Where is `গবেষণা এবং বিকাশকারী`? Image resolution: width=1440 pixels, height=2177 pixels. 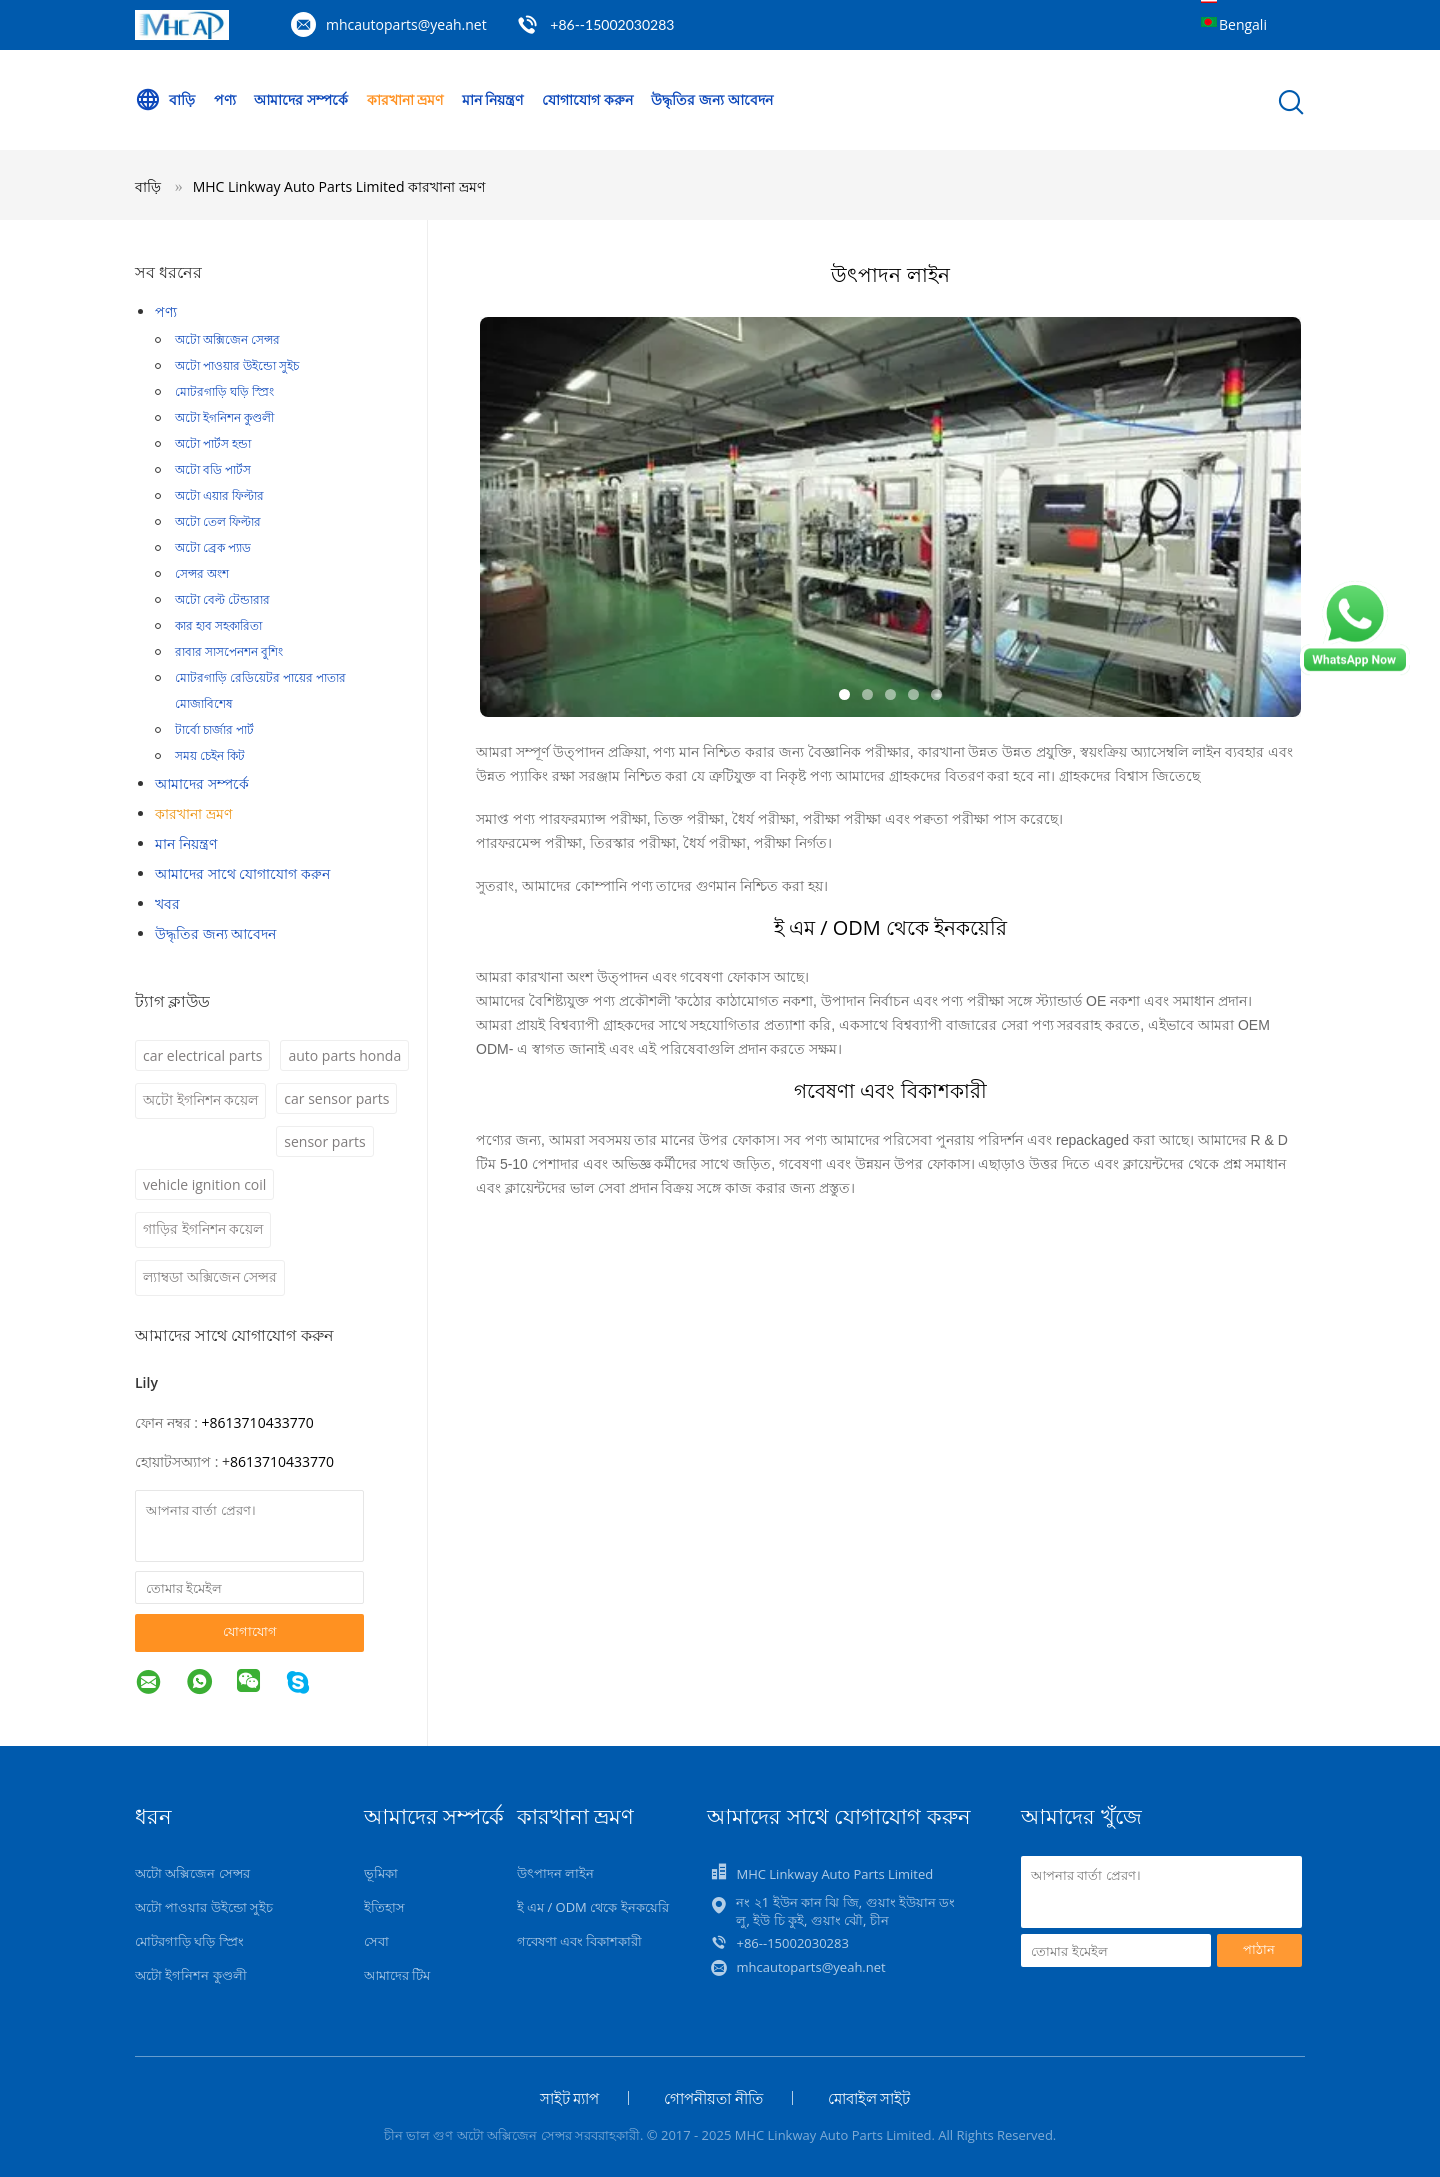 গবেষণা এবং বিকাশকারী is located at coordinates (580, 1941).